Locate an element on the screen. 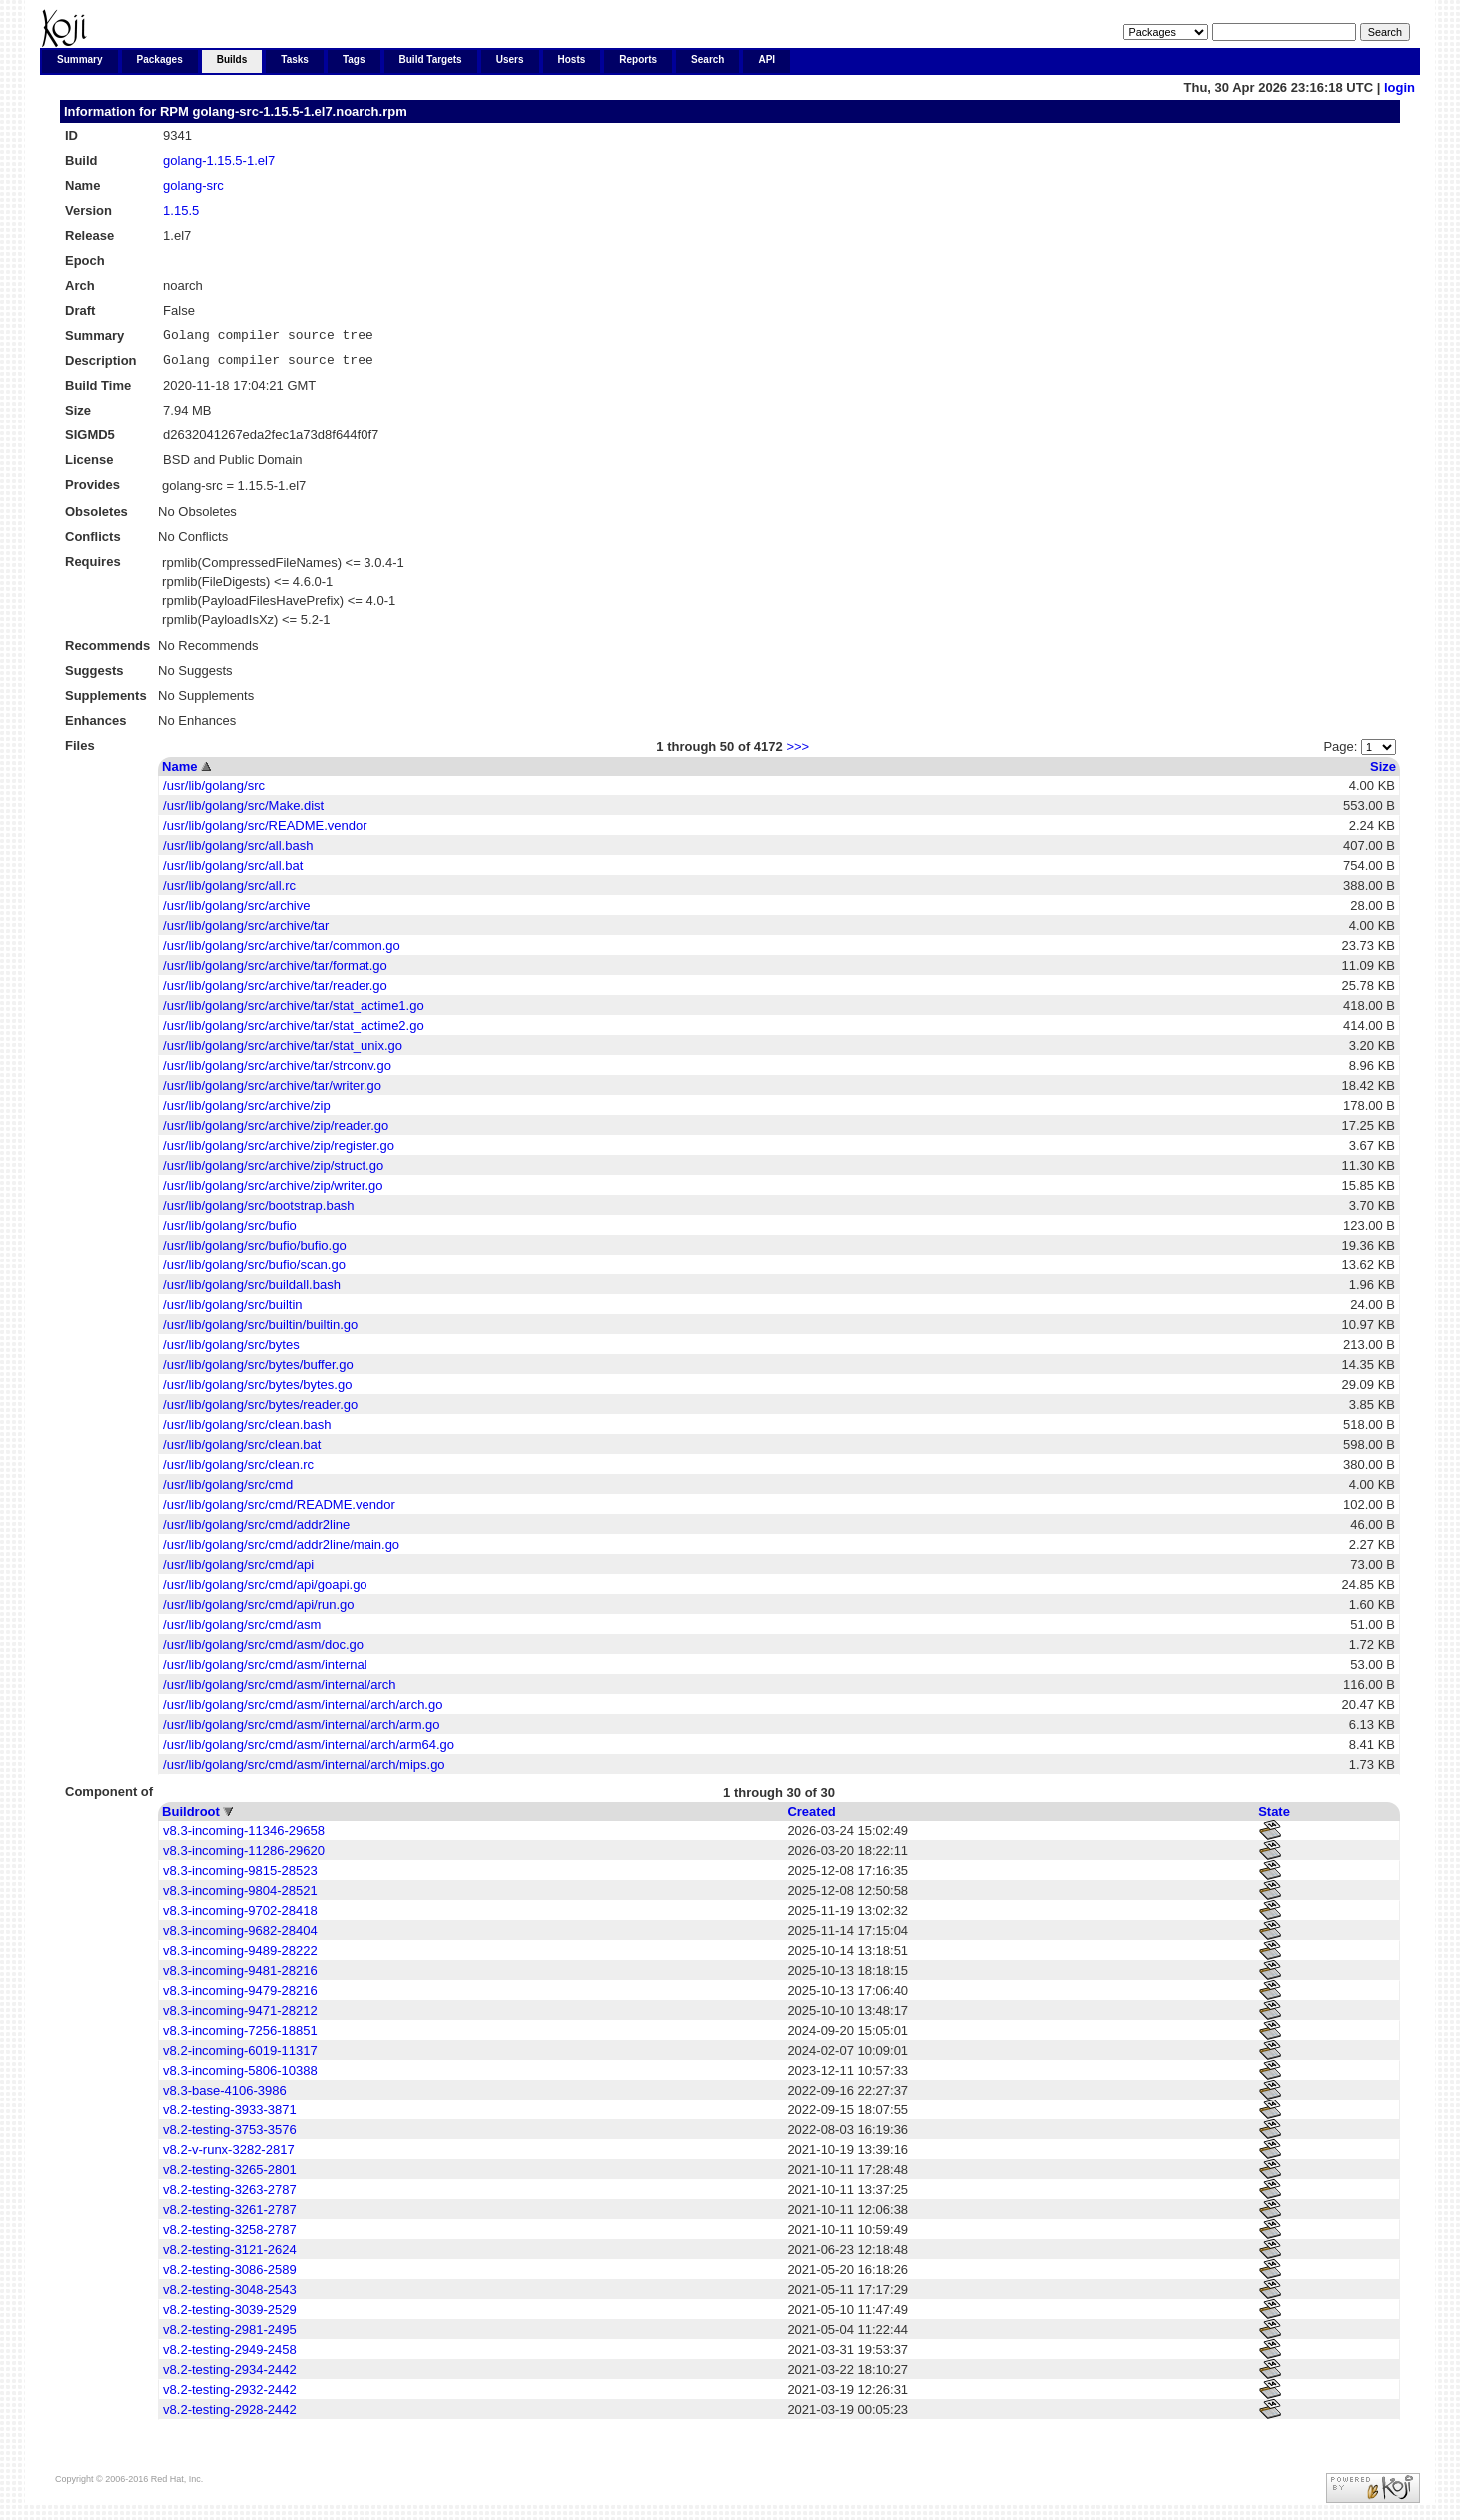 Image resolution: width=1460 pixels, height=2520 pixels. Users is located at coordinates (510, 59).